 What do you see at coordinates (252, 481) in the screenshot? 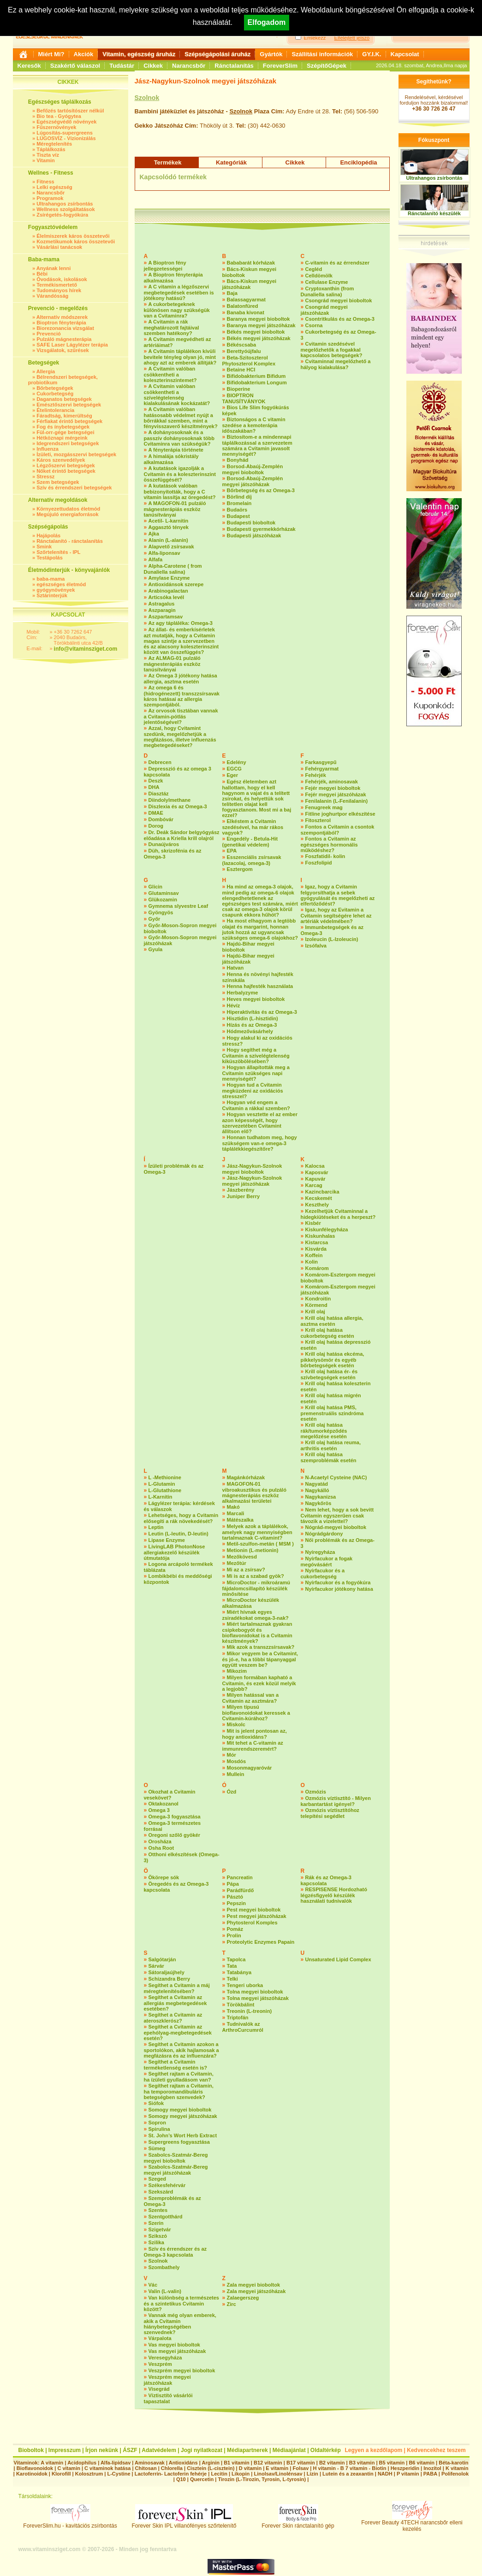
I see `Borsod-Abaúj-Zemplén megyei játszóházak` at bounding box center [252, 481].